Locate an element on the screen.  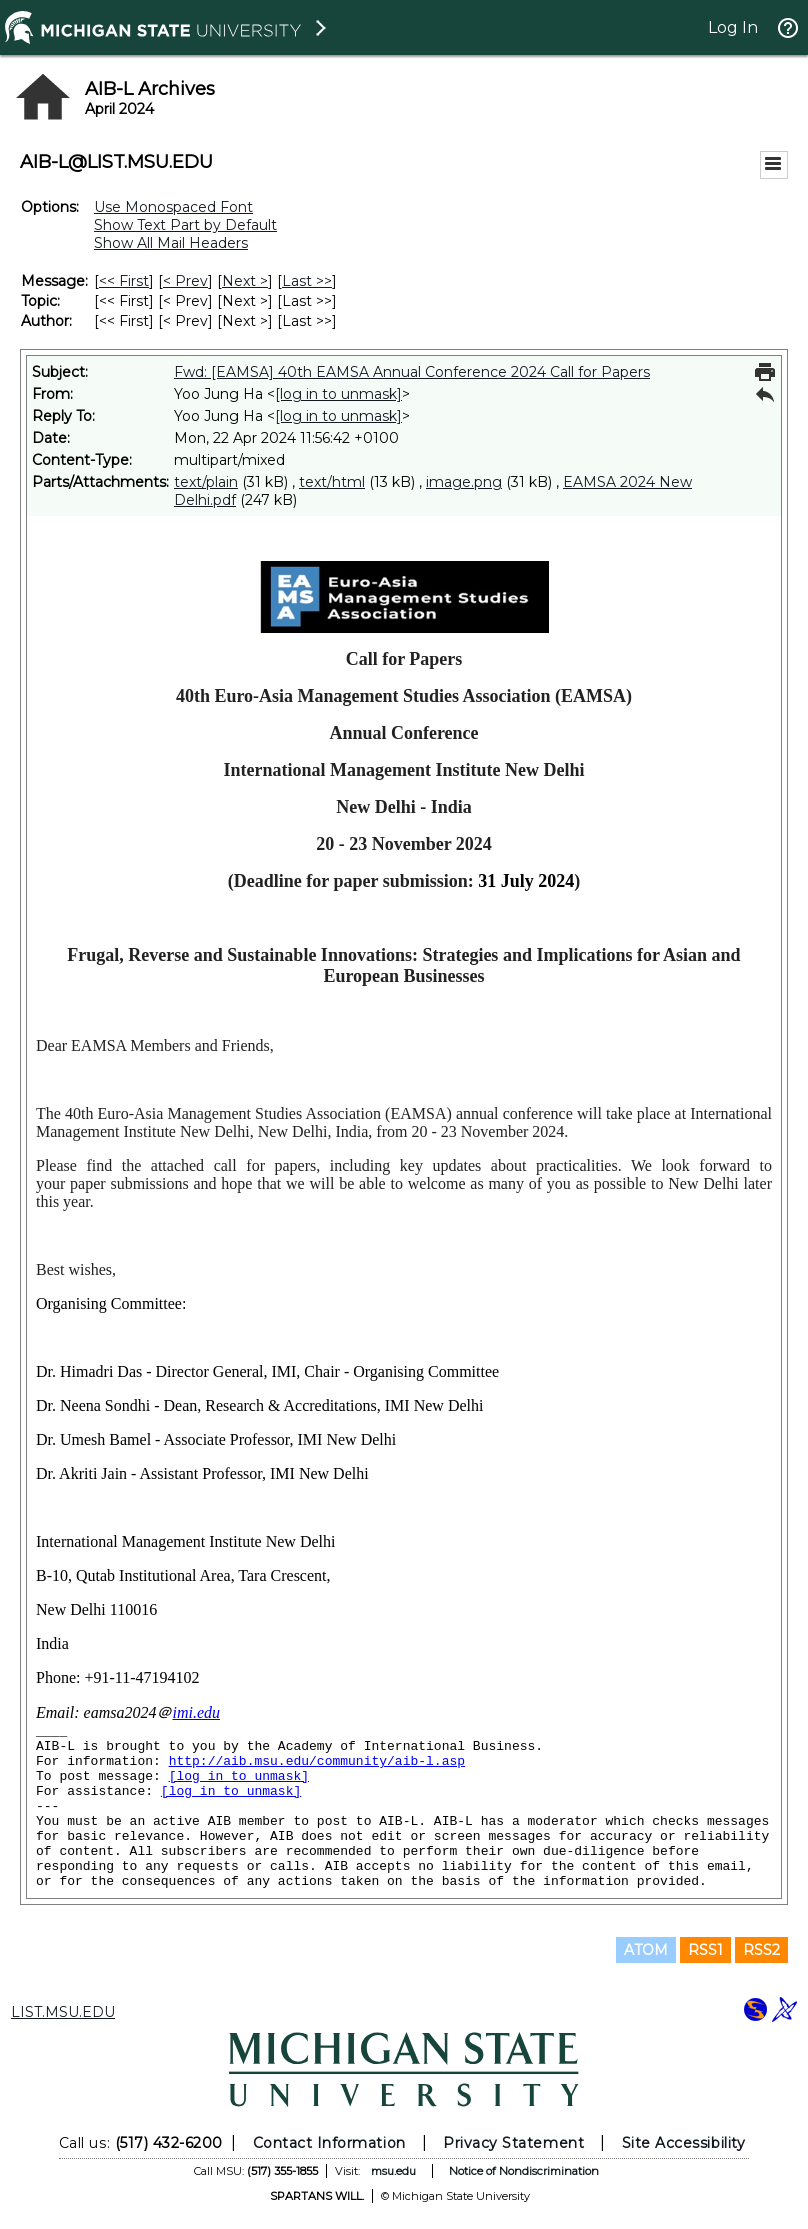
LIST.MSU.EDU is located at coordinates (63, 2012).